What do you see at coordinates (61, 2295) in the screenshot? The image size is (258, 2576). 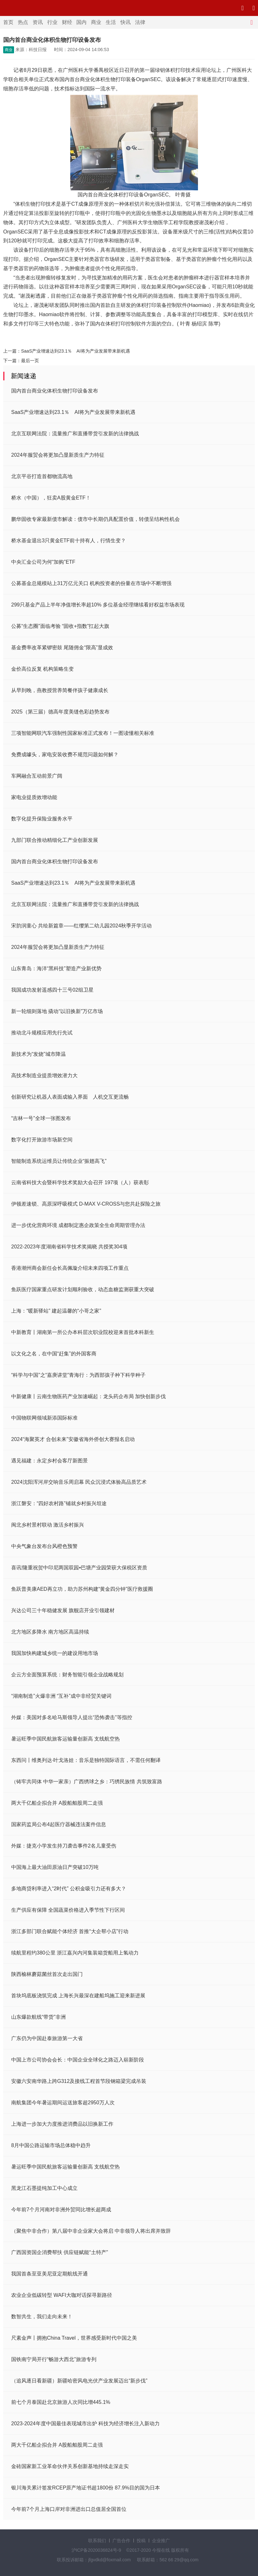 I see `农业企业低碳转型 WAFI大咖对话探寻新路径` at bounding box center [61, 2295].